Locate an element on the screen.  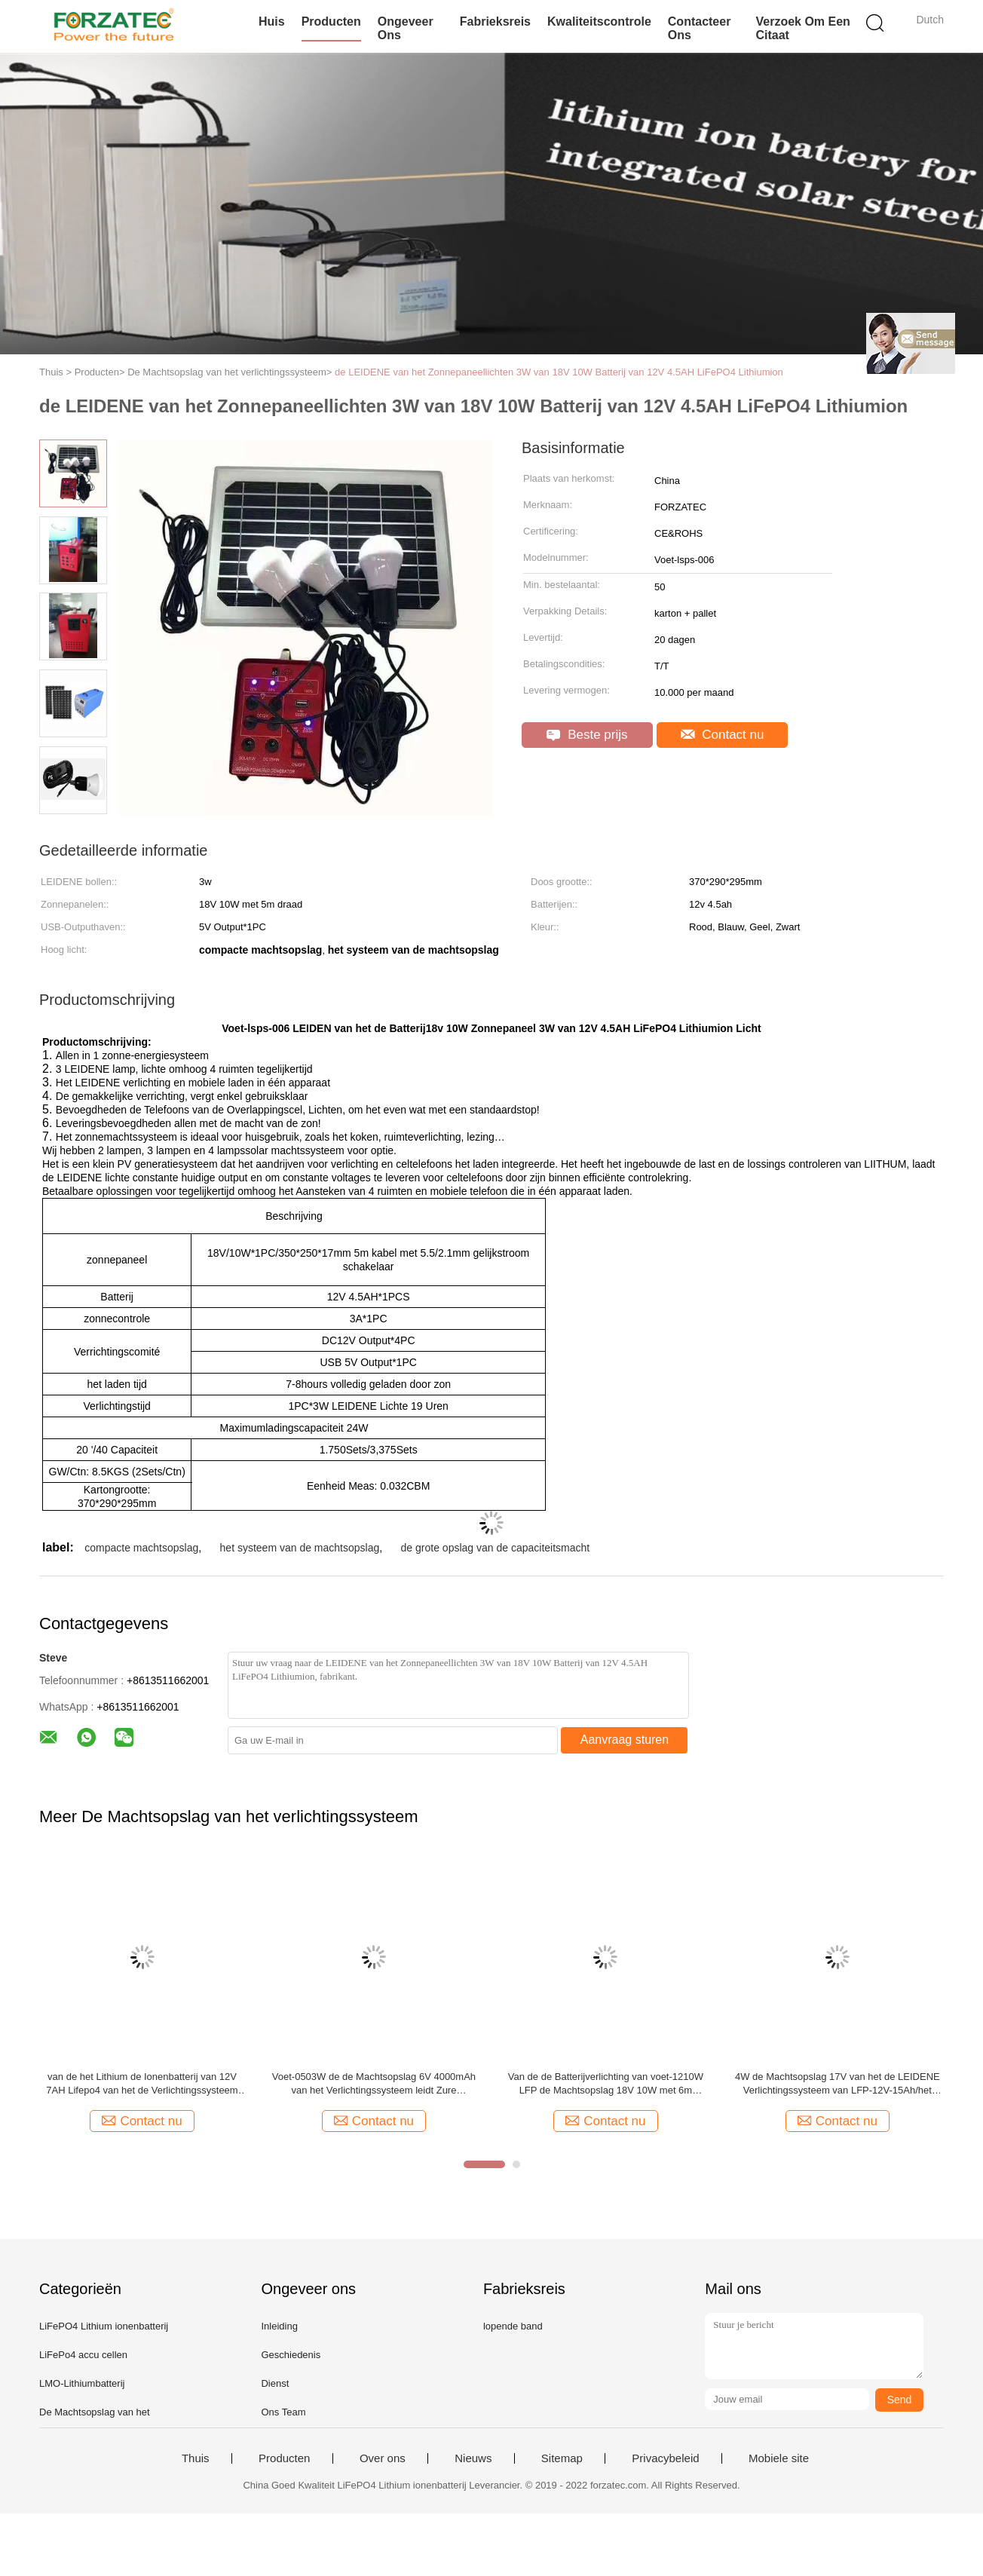
Producten is located at coordinates (331, 21).